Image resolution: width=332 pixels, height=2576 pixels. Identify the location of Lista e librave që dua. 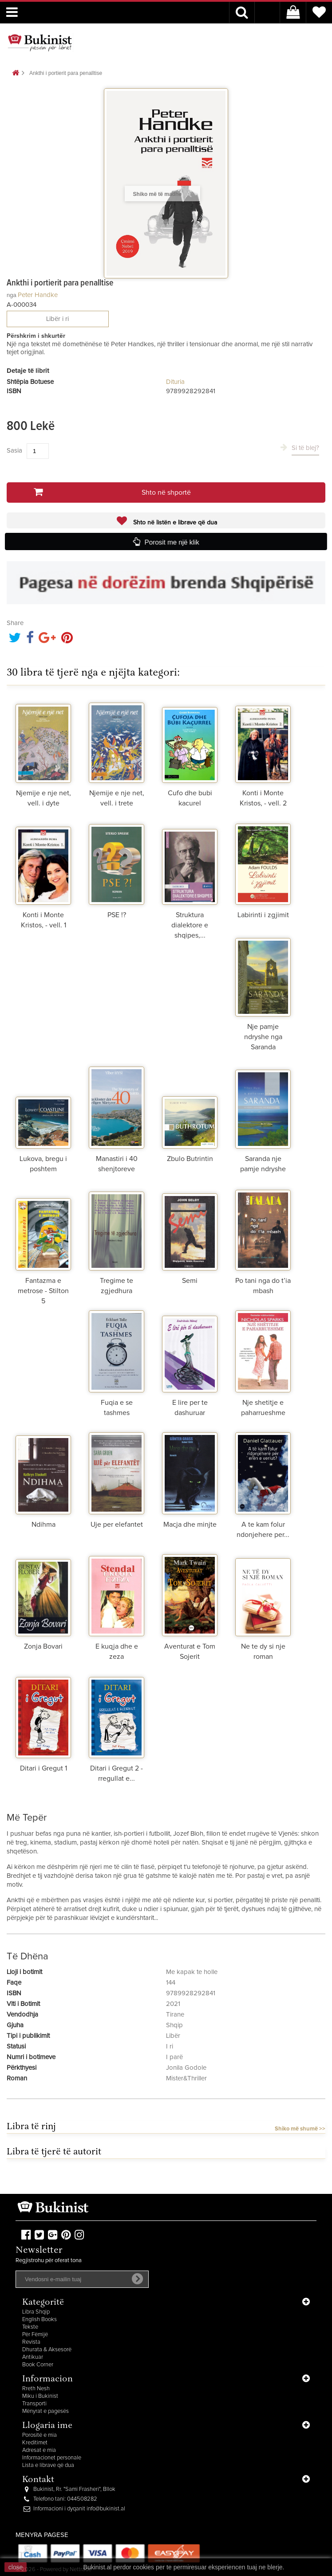
(48, 2465).